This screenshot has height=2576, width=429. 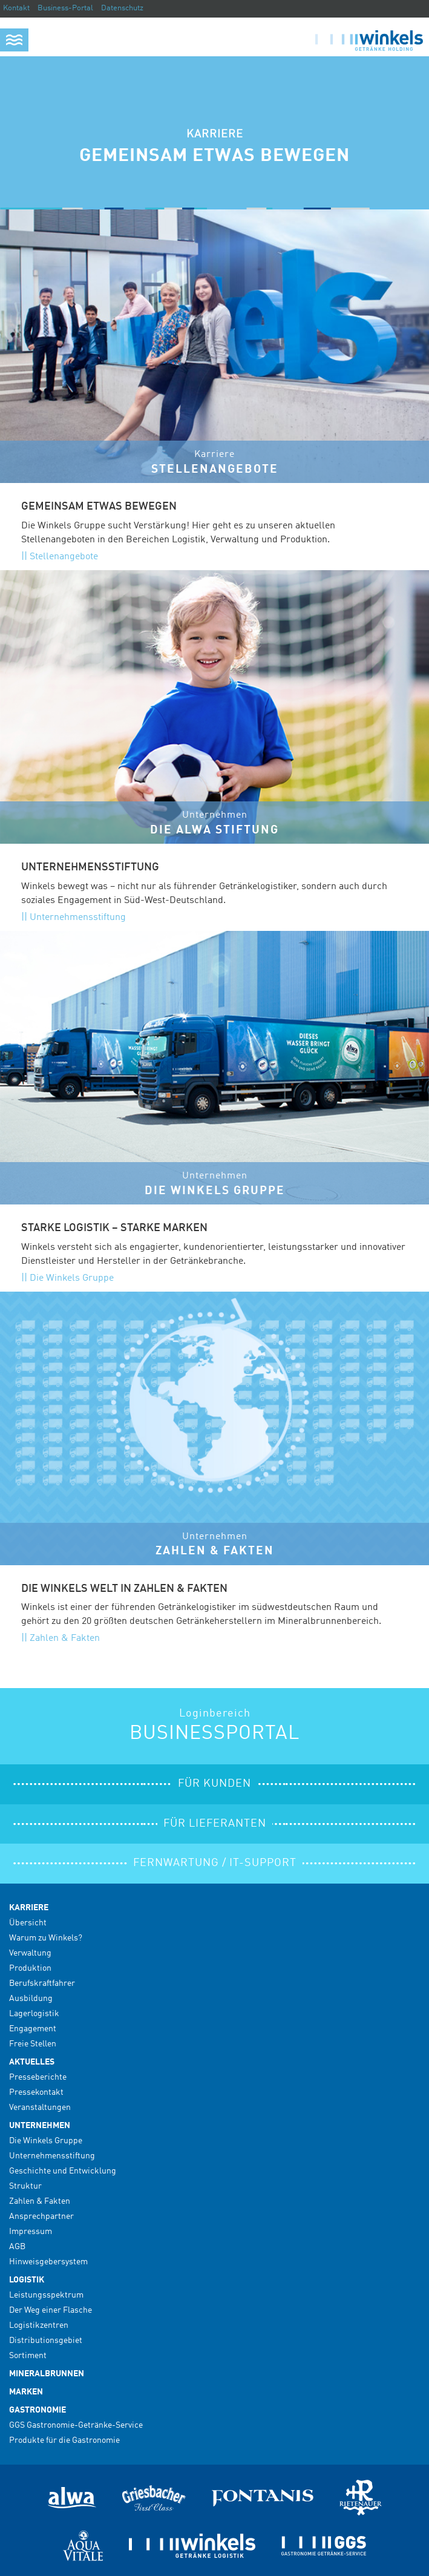 What do you see at coordinates (31, 1998) in the screenshot?
I see `Ausbildung` at bounding box center [31, 1998].